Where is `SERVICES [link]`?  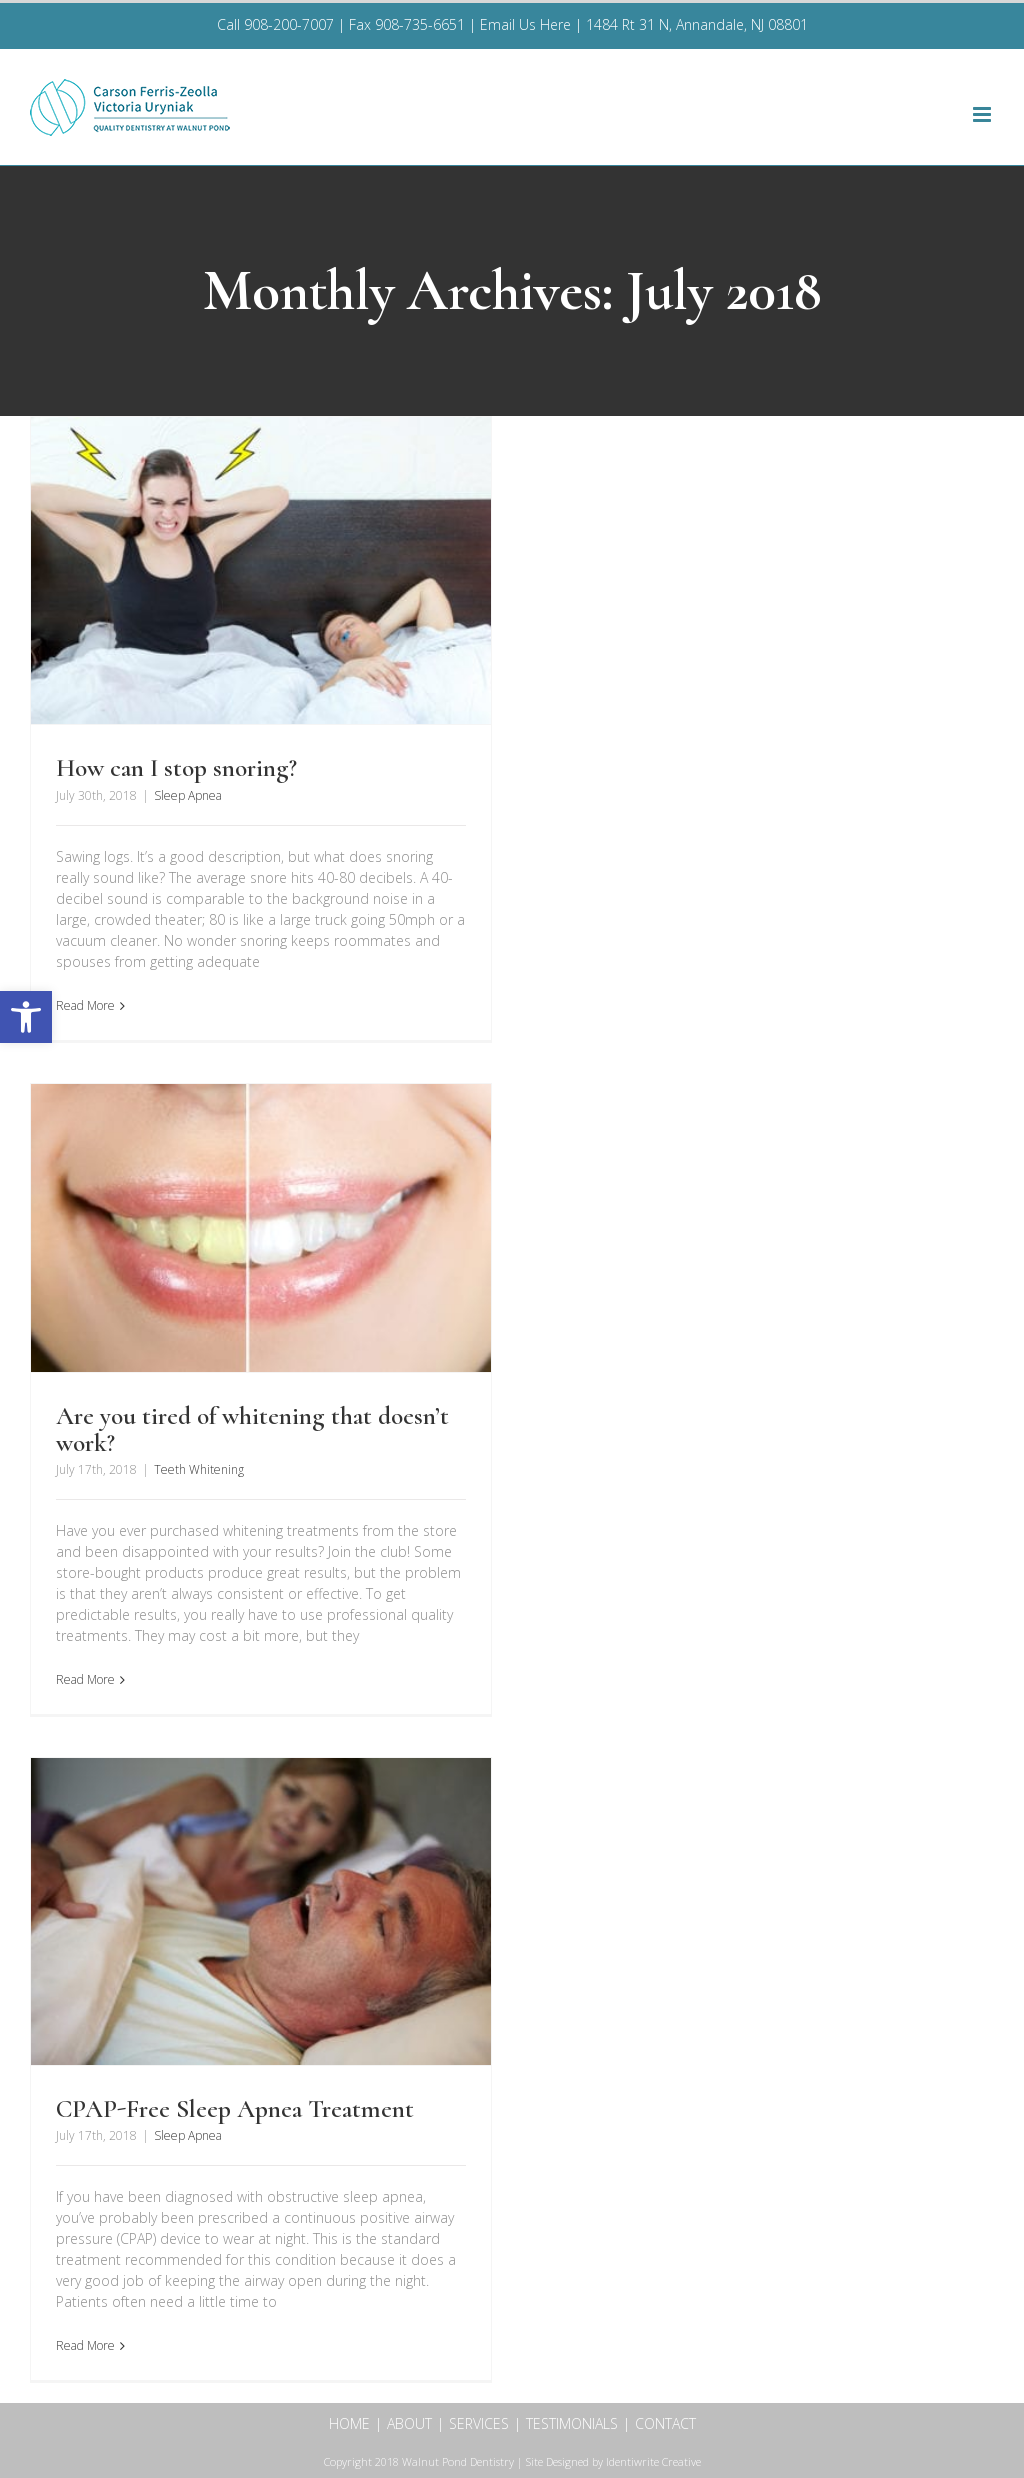
SERVICES [link] is located at coordinates (479, 2423).